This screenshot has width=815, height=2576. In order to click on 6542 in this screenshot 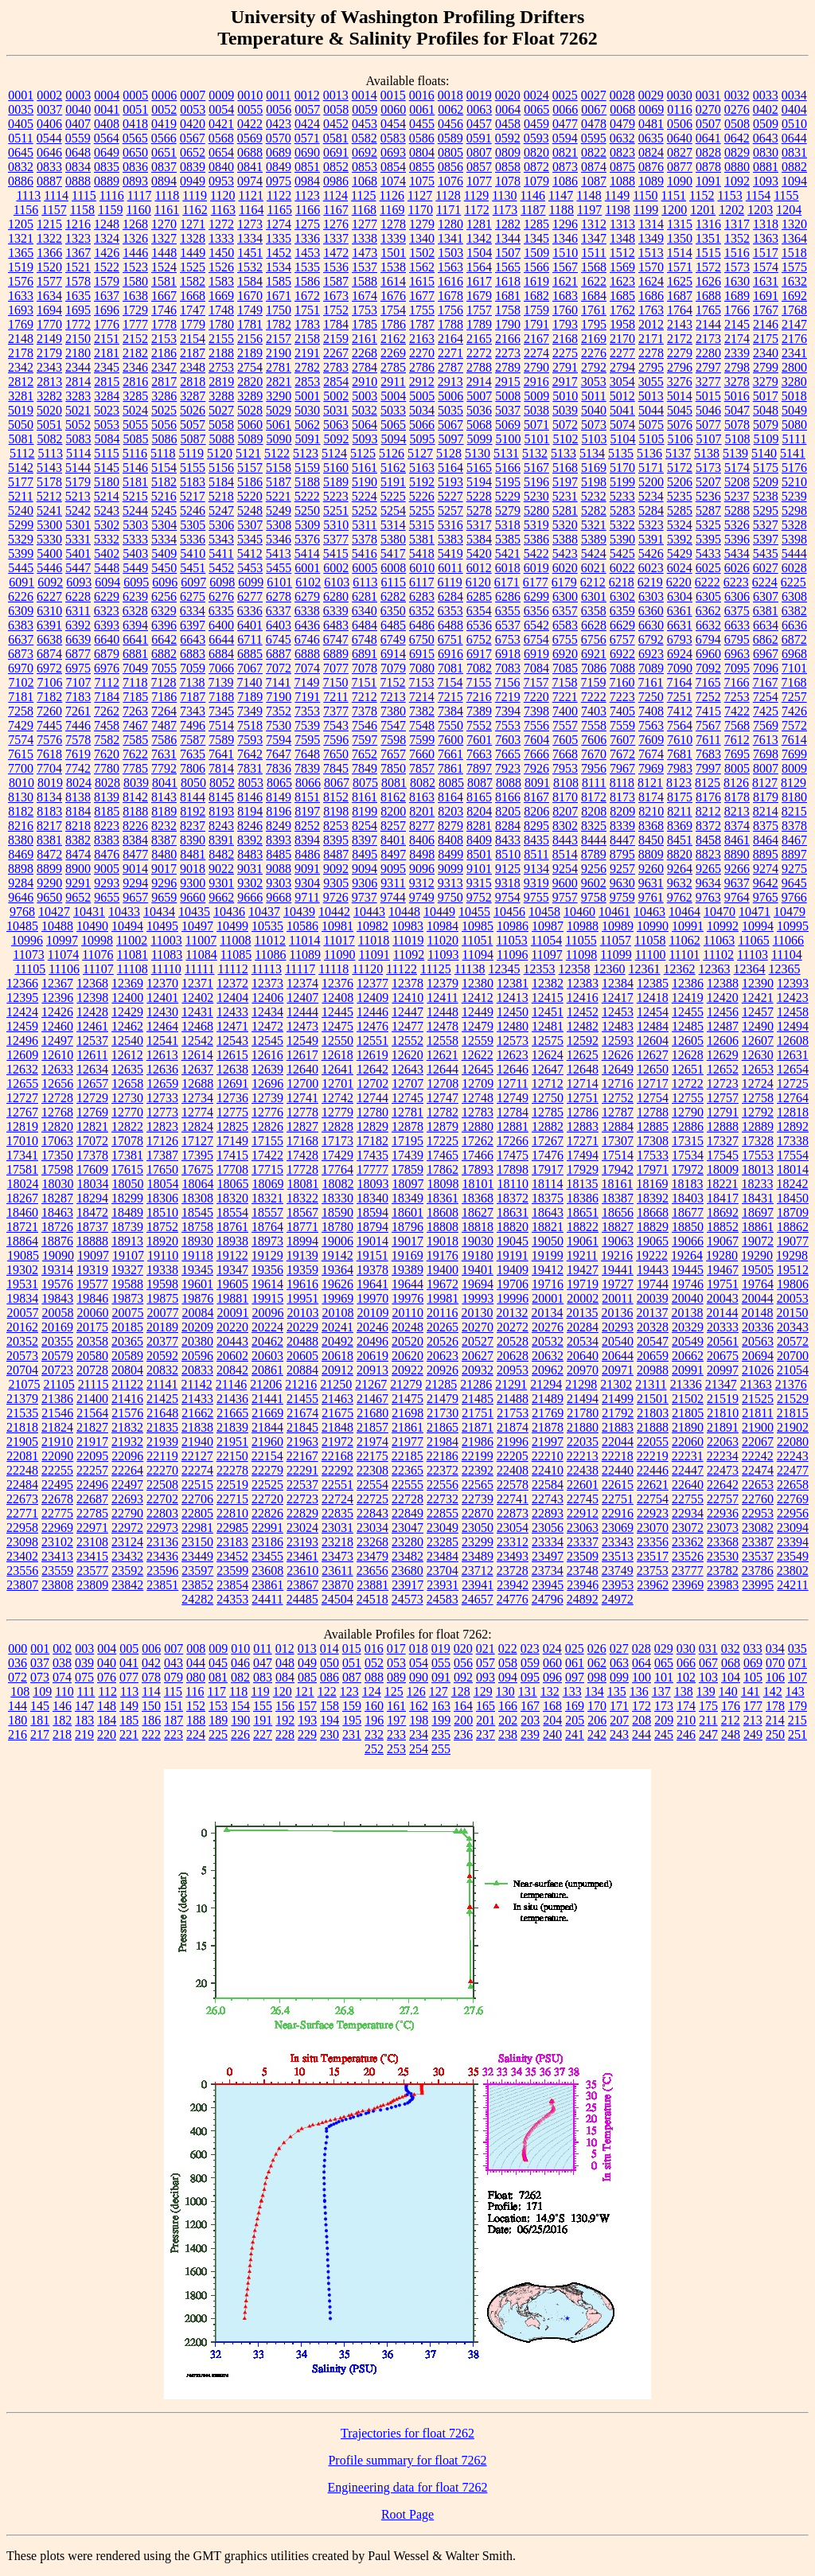, I will do `click(536, 625)`.